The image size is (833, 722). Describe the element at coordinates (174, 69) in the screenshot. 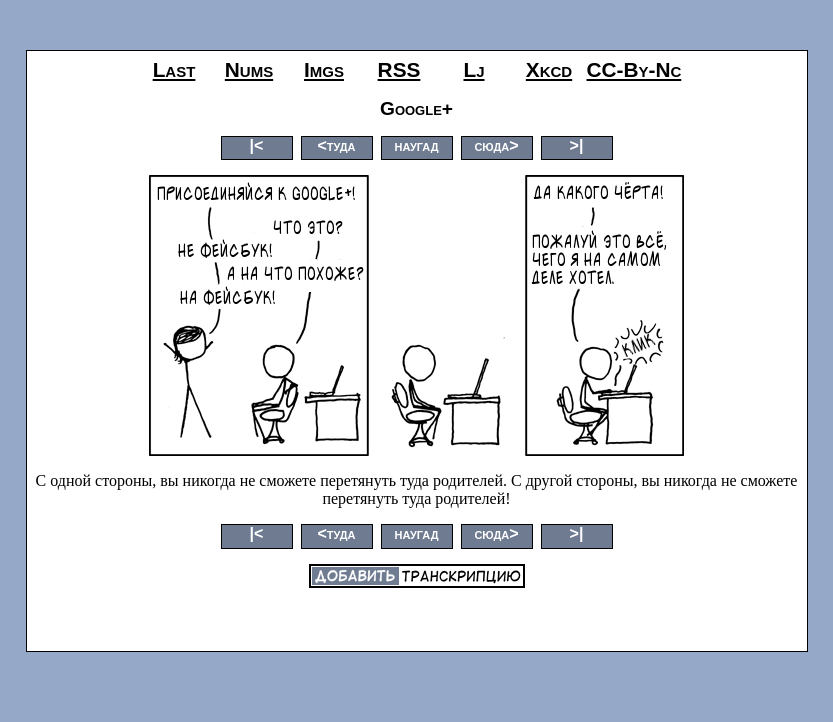

I see `last` at that location.